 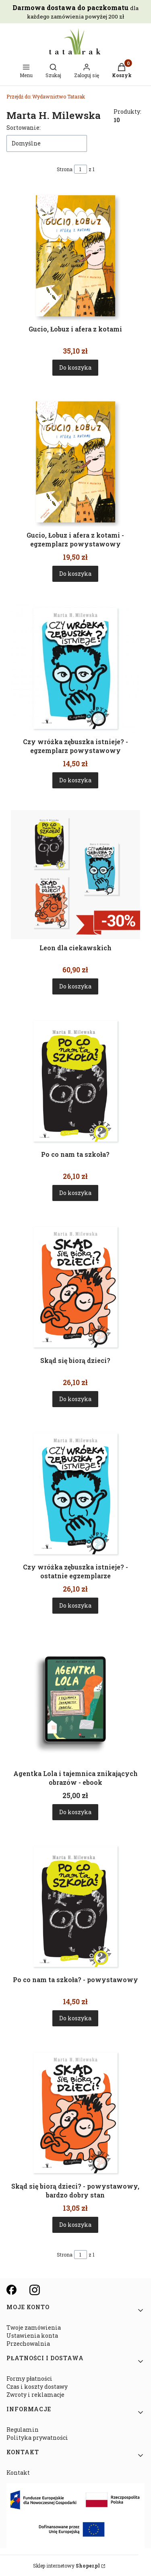 I want to click on Czas i koszty dostawy, so click(x=37, y=2386).